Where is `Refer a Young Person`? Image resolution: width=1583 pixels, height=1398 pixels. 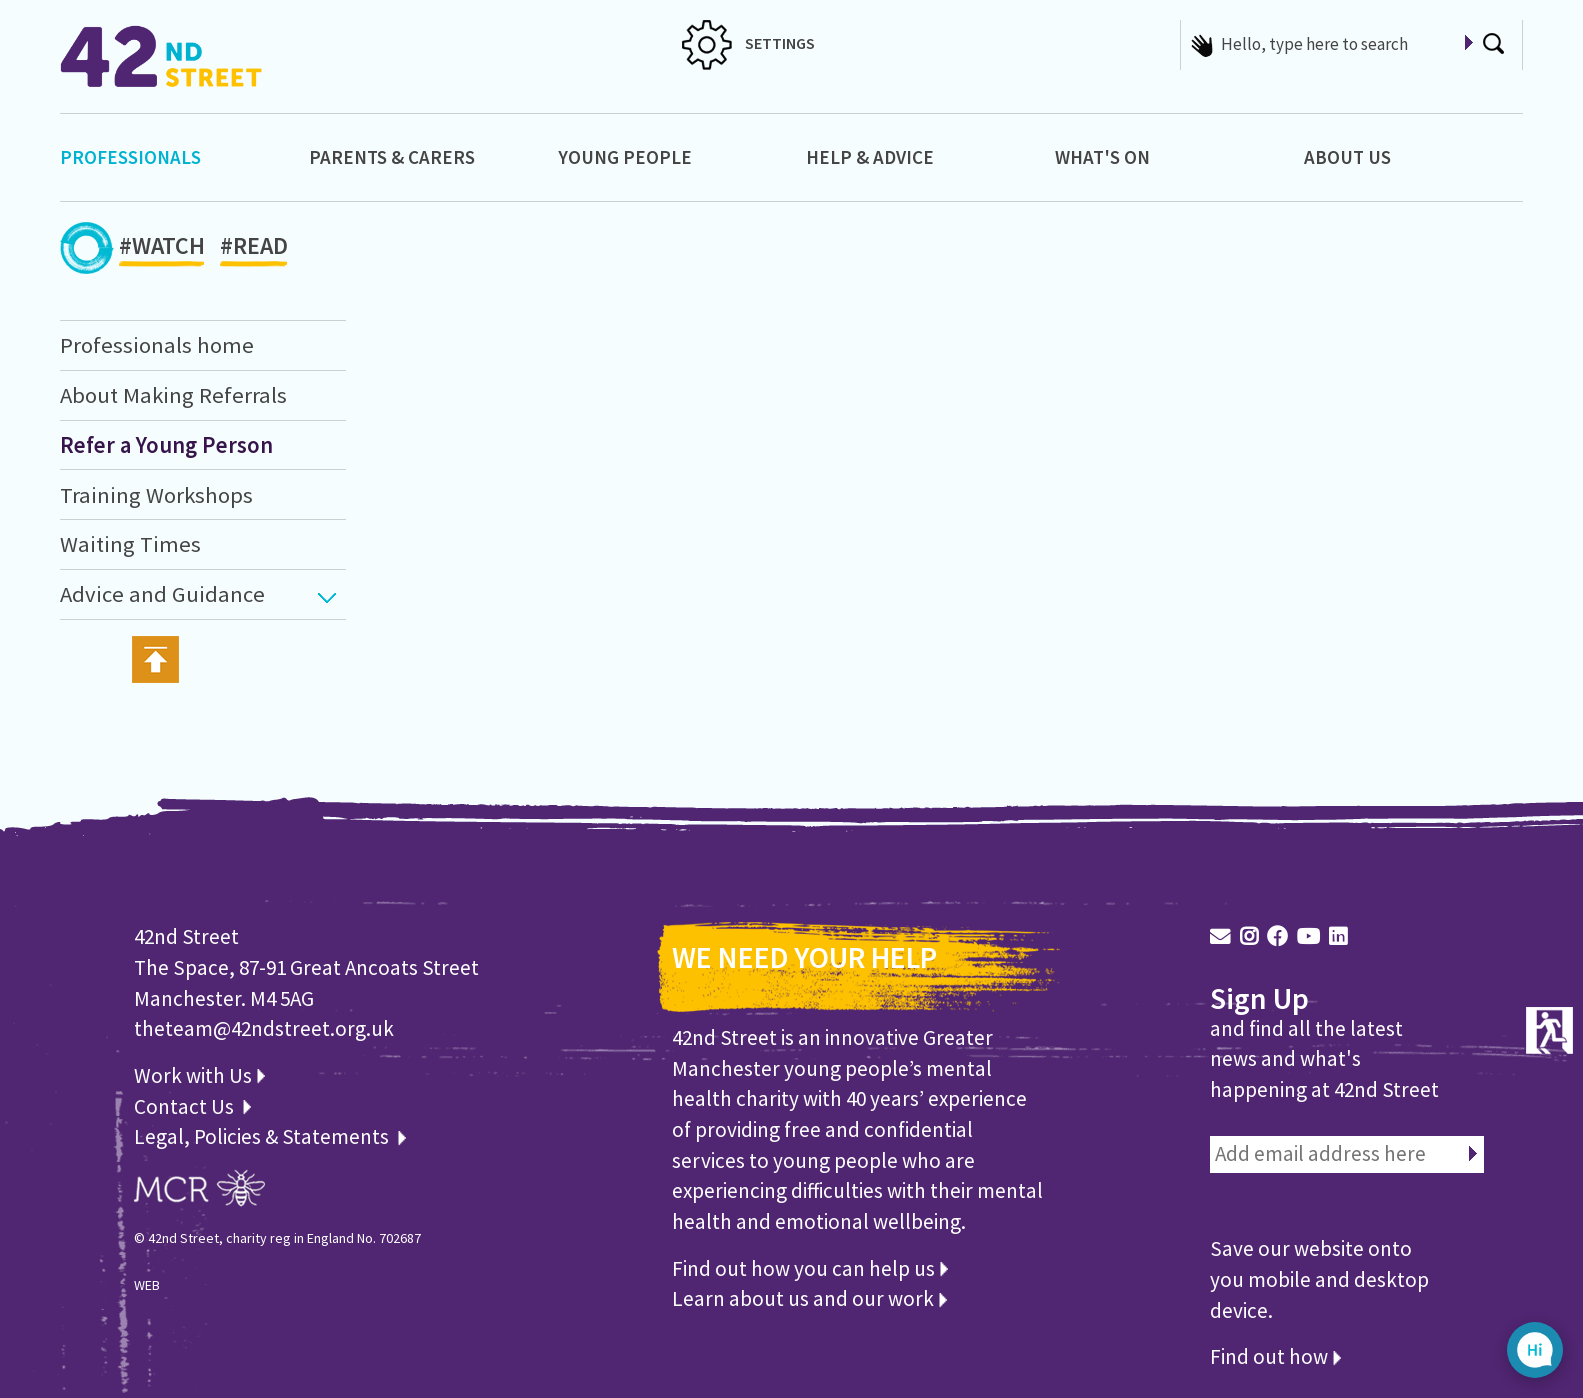
Refer a Young Person is located at coordinates (166, 445).